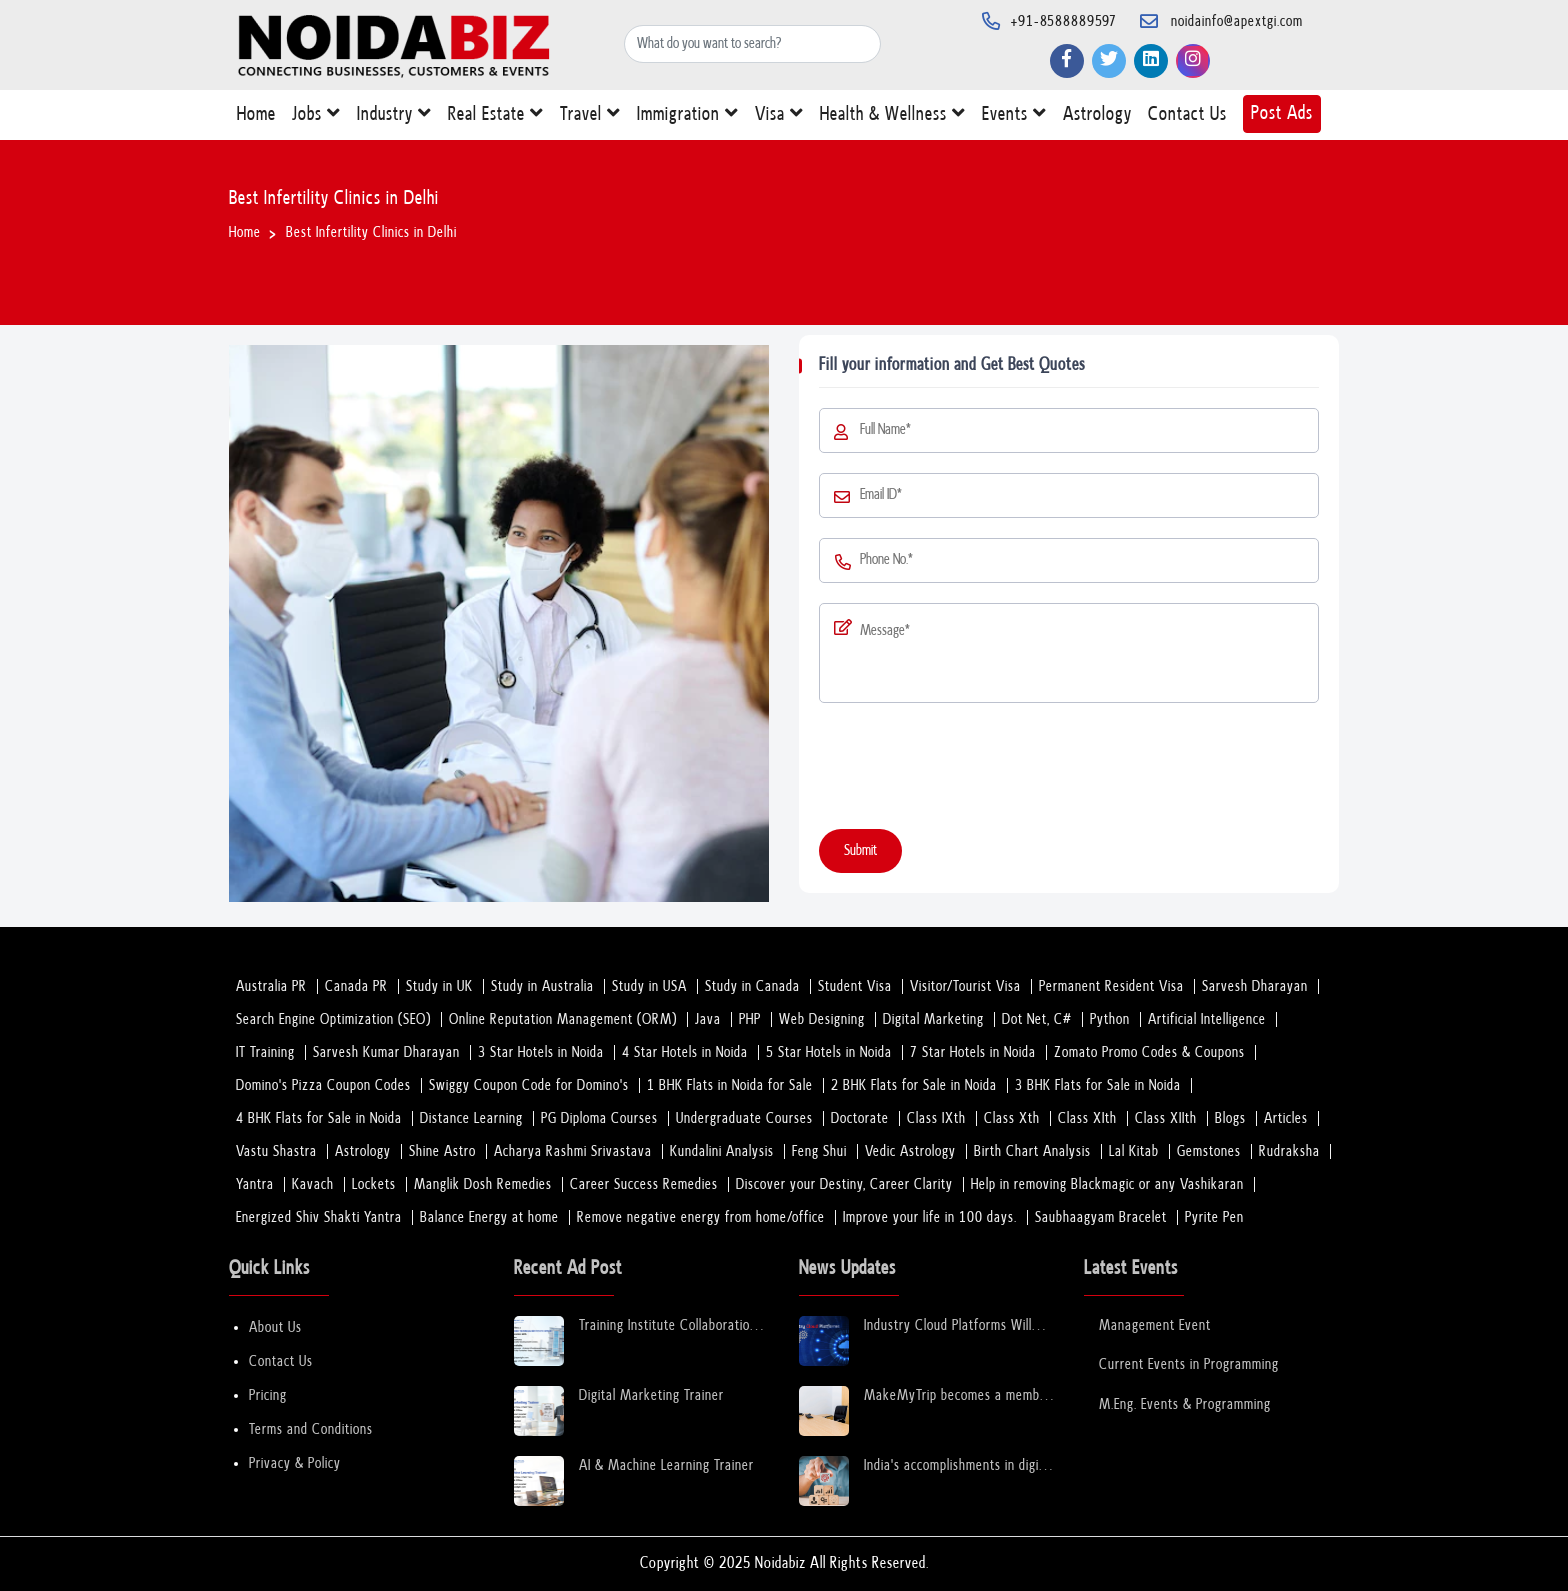  What do you see at coordinates (442, 1151) in the screenshot?
I see `Shine Astro` at bounding box center [442, 1151].